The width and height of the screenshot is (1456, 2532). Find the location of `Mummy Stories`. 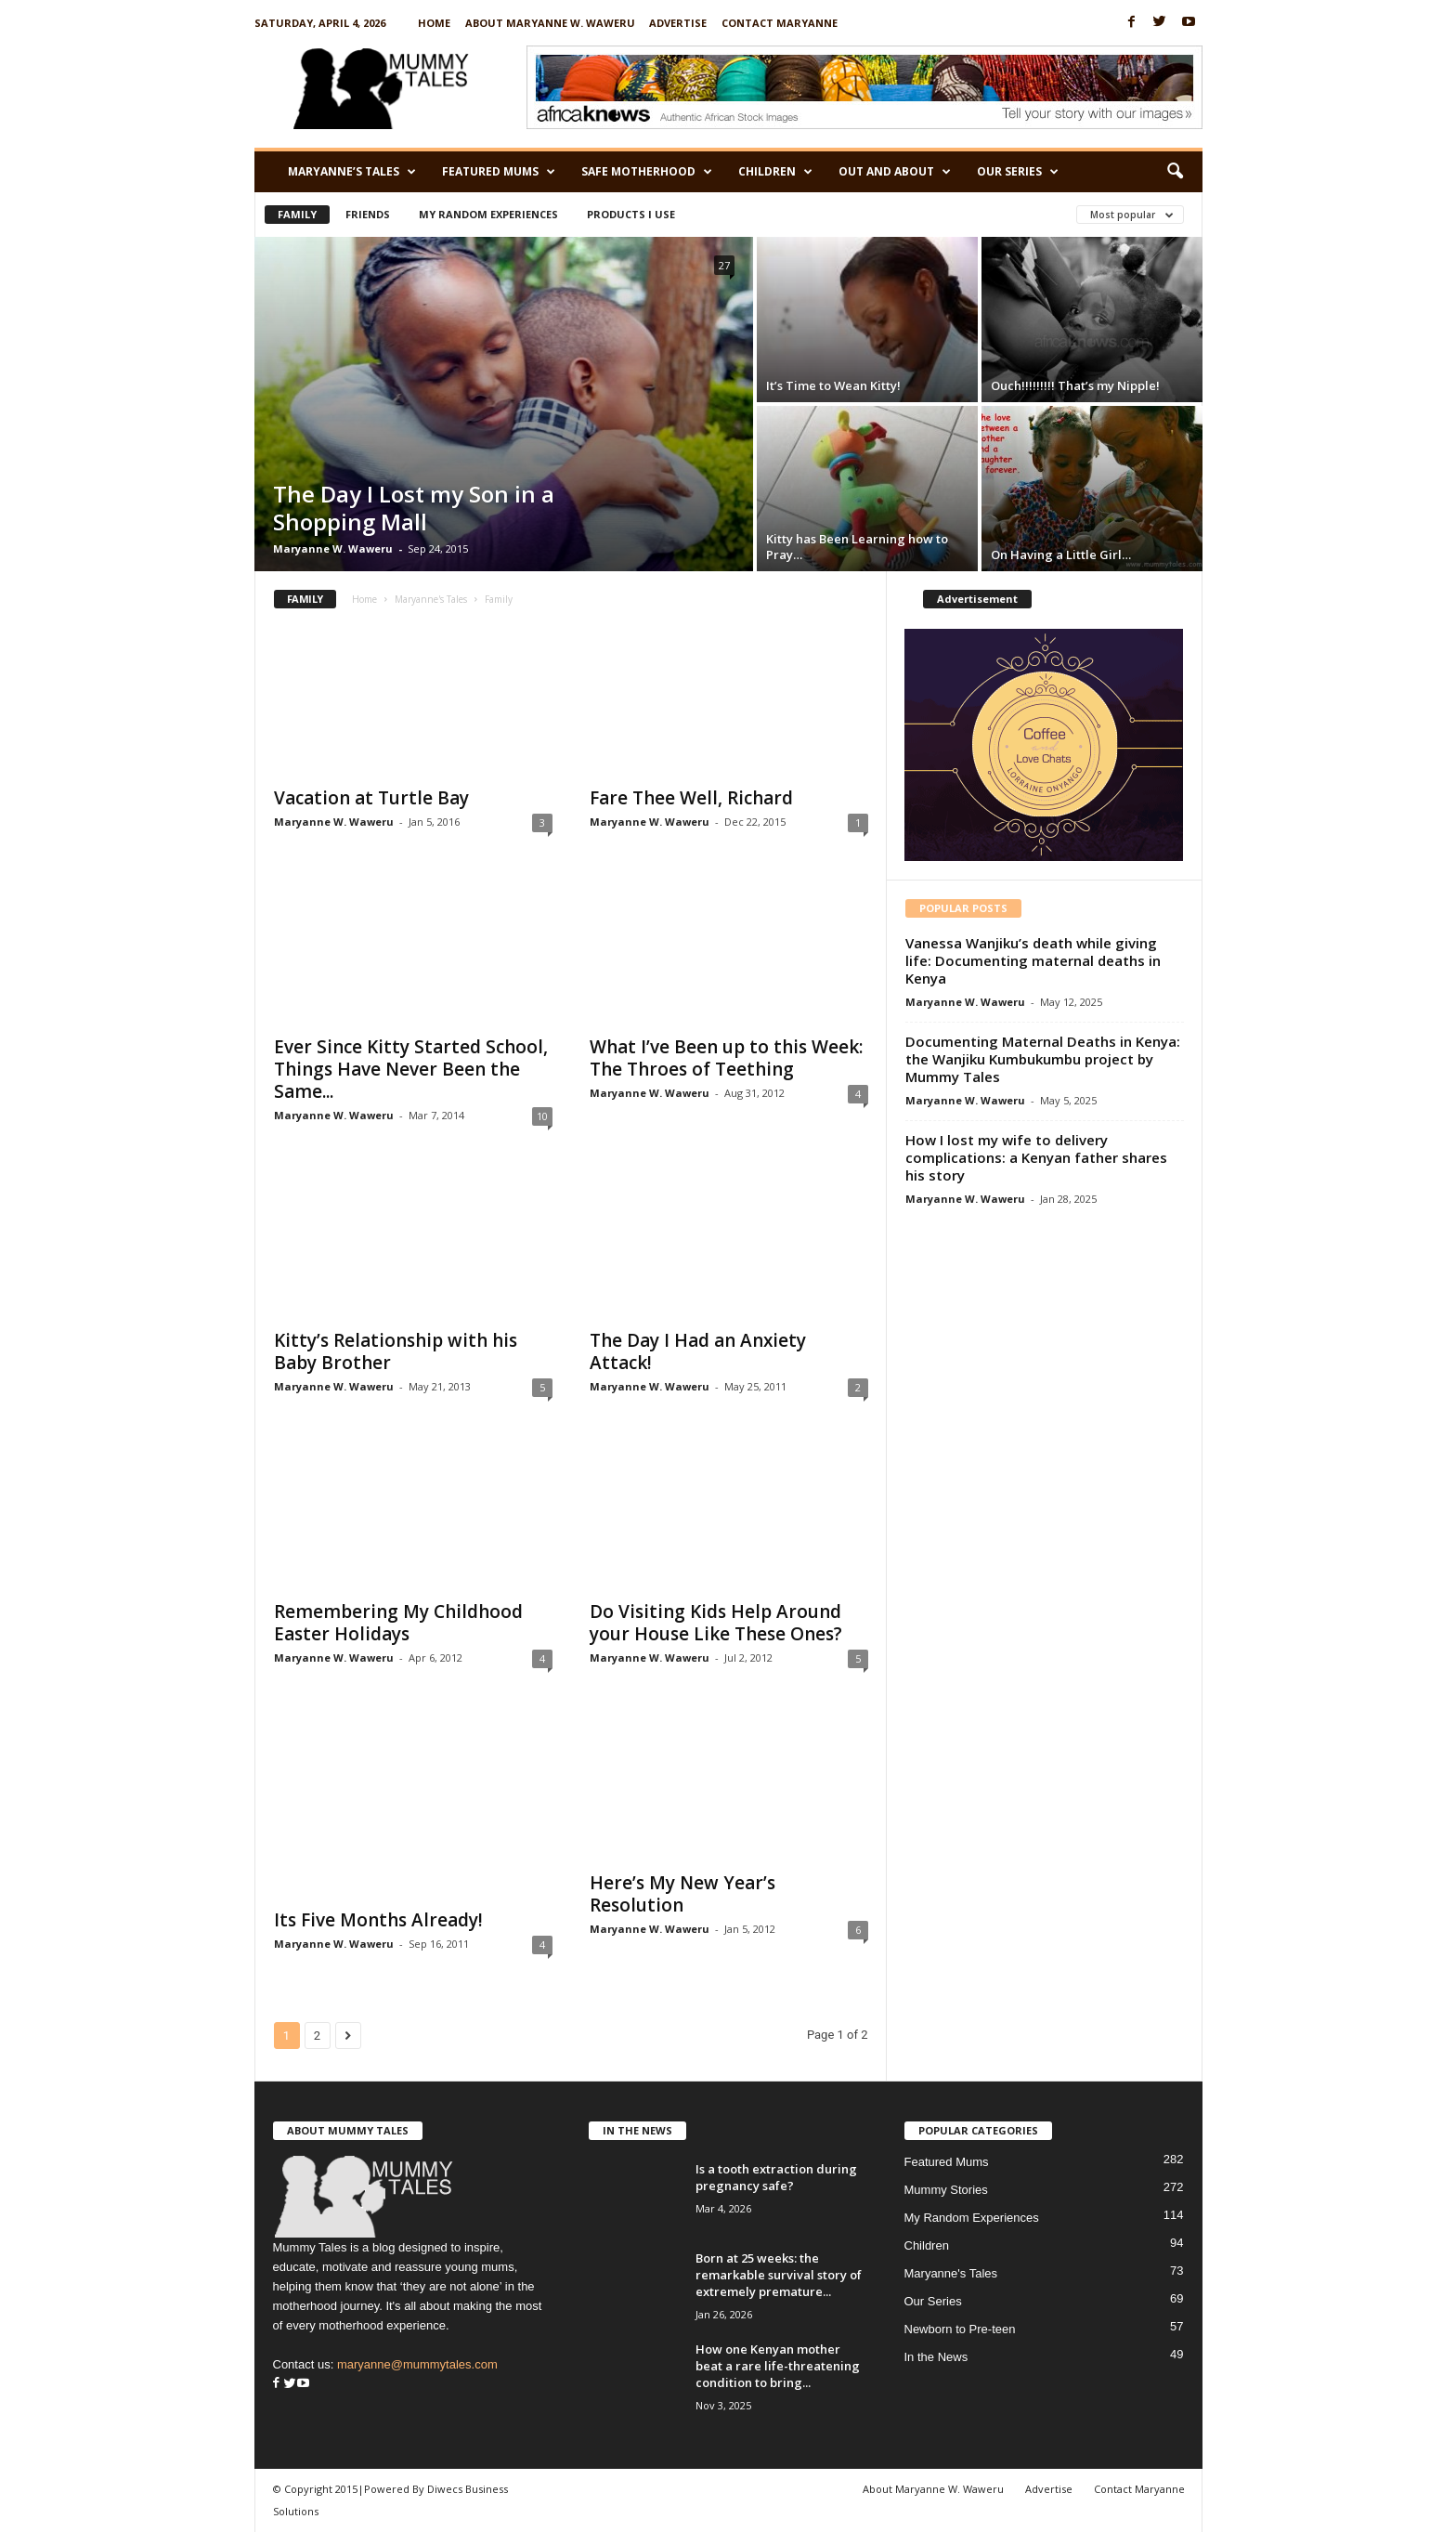

Mummy Stories is located at coordinates (946, 2190).